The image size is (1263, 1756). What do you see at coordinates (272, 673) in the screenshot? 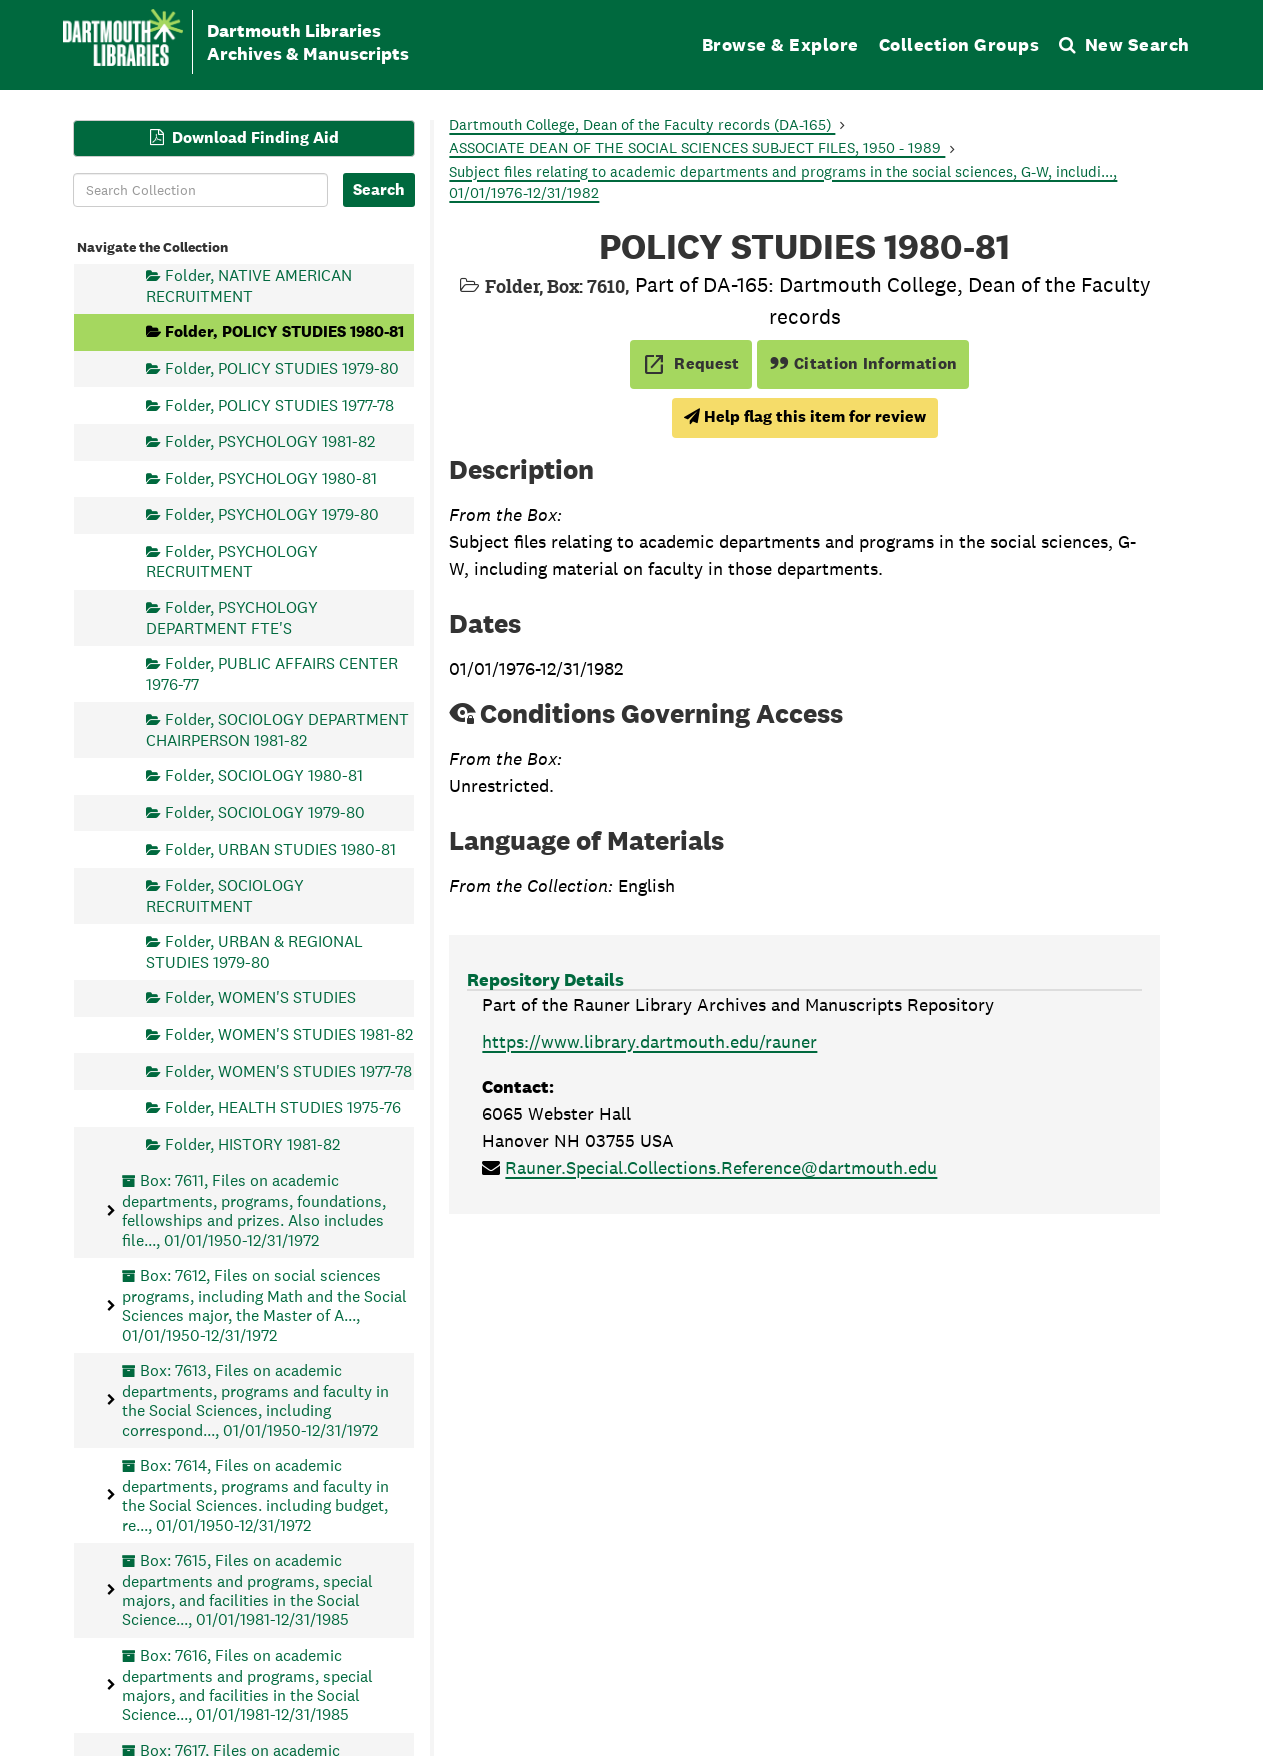
I see `Folder, PUBLIC AFFAIRS CENTER 1976-77` at bounding box center [272, 673].